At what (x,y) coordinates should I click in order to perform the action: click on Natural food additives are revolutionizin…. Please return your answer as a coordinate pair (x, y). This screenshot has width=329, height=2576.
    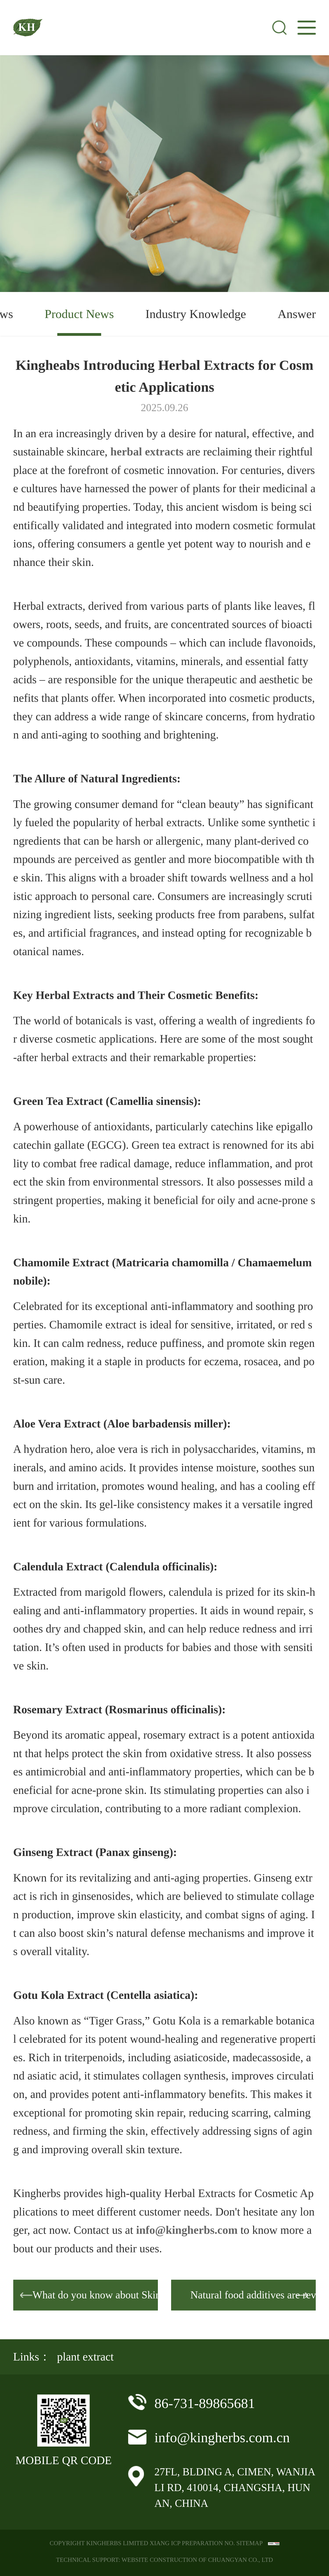
    Looking at the image, I should click on (243, 2295).